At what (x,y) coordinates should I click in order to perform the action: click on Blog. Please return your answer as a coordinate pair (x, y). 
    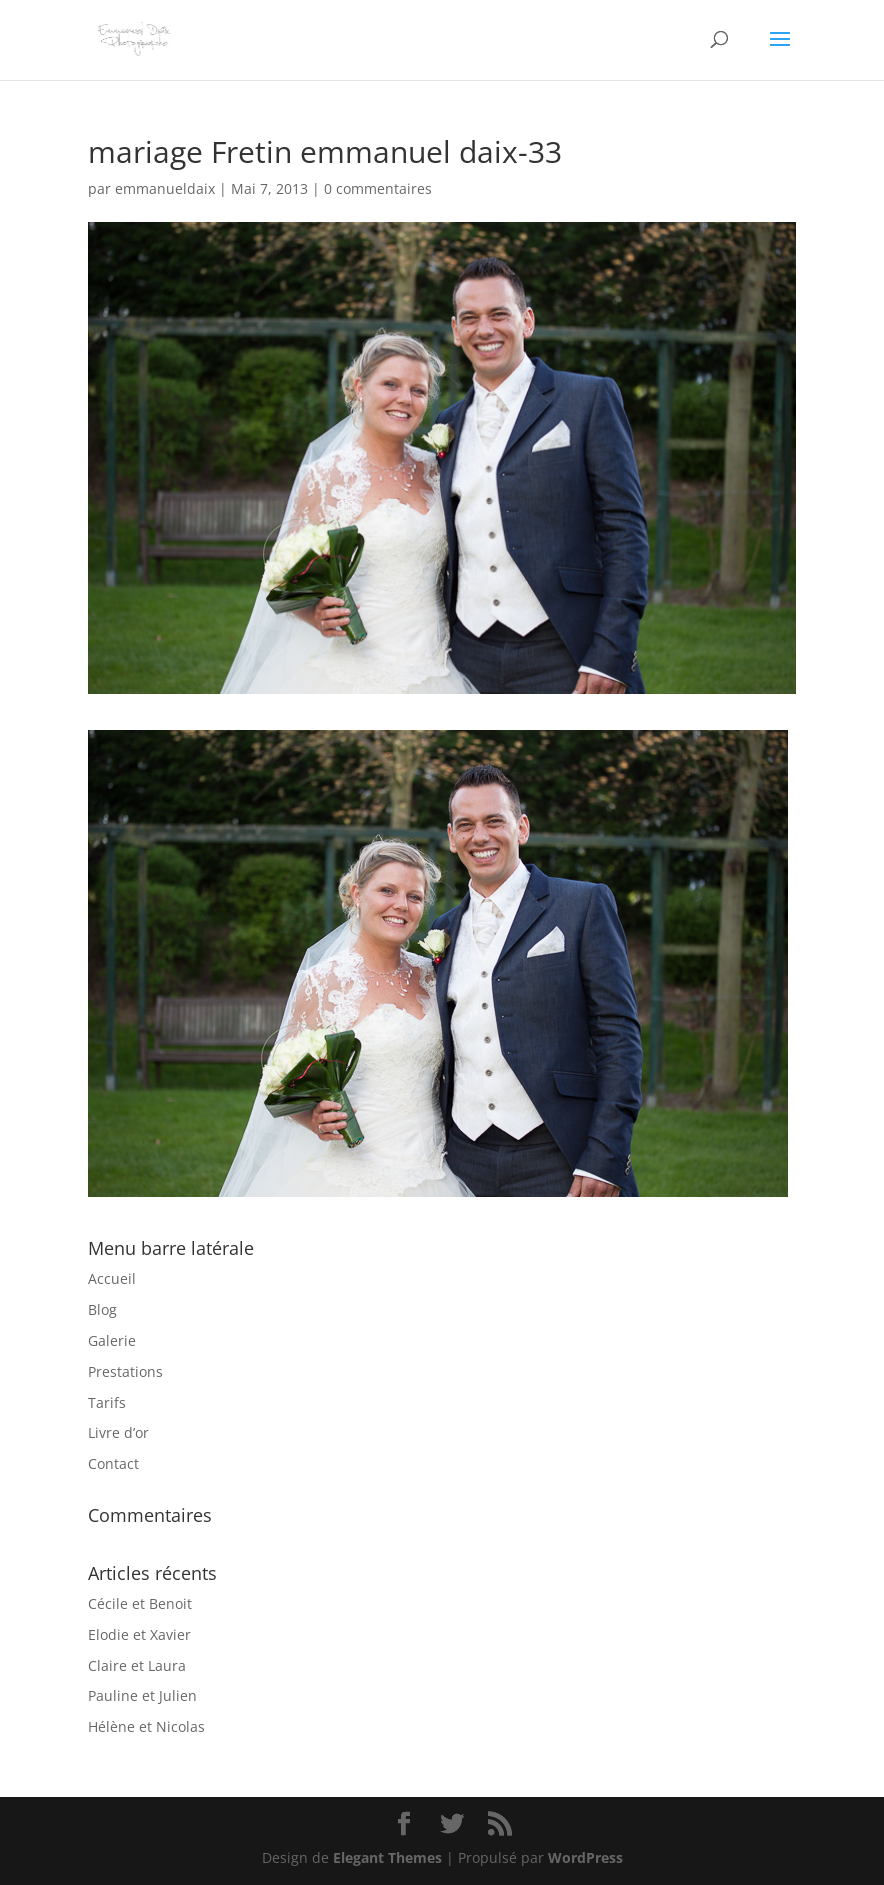
    Looking at the image, I should click on (102, 1309).